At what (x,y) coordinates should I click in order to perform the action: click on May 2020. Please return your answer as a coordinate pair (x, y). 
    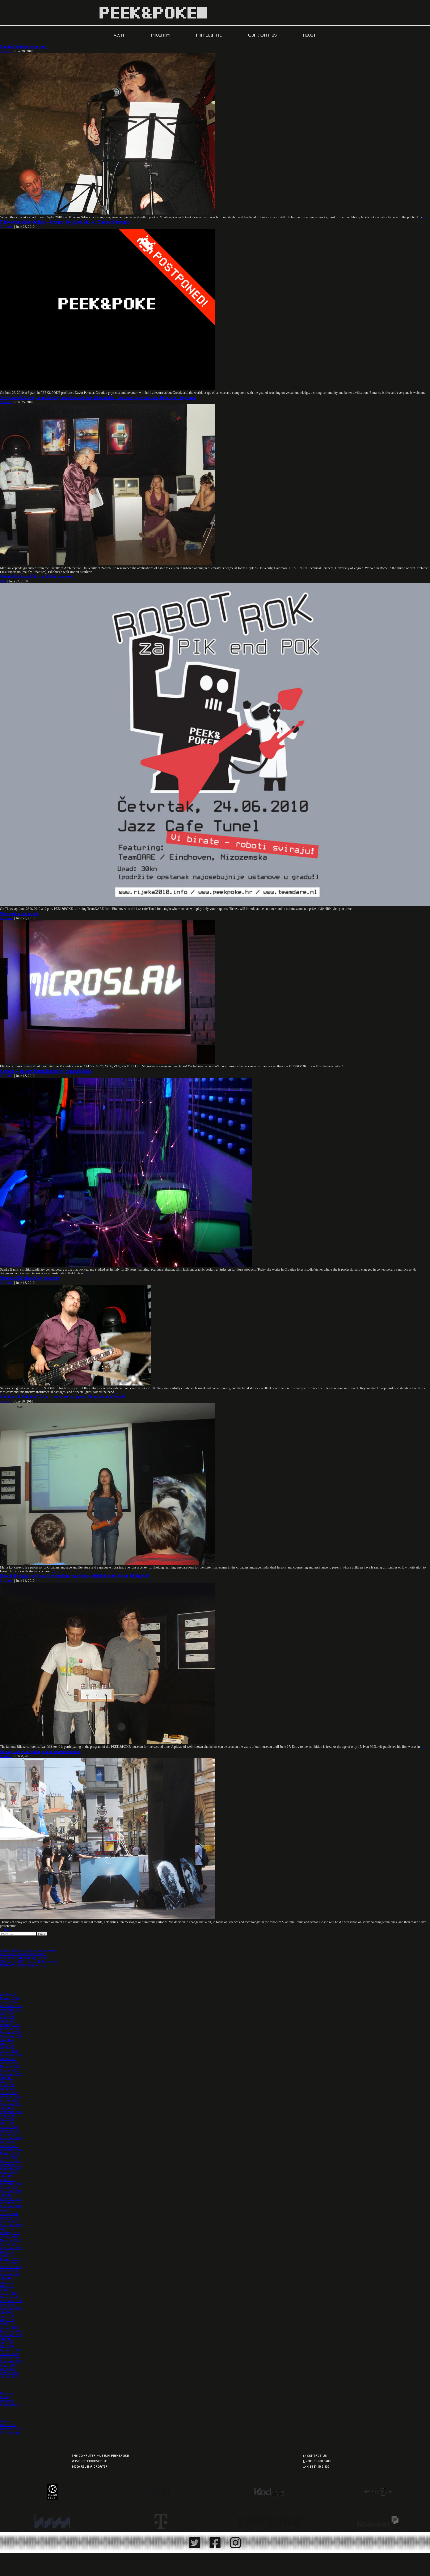
    Looking at the image, I should click on (7, 2123).